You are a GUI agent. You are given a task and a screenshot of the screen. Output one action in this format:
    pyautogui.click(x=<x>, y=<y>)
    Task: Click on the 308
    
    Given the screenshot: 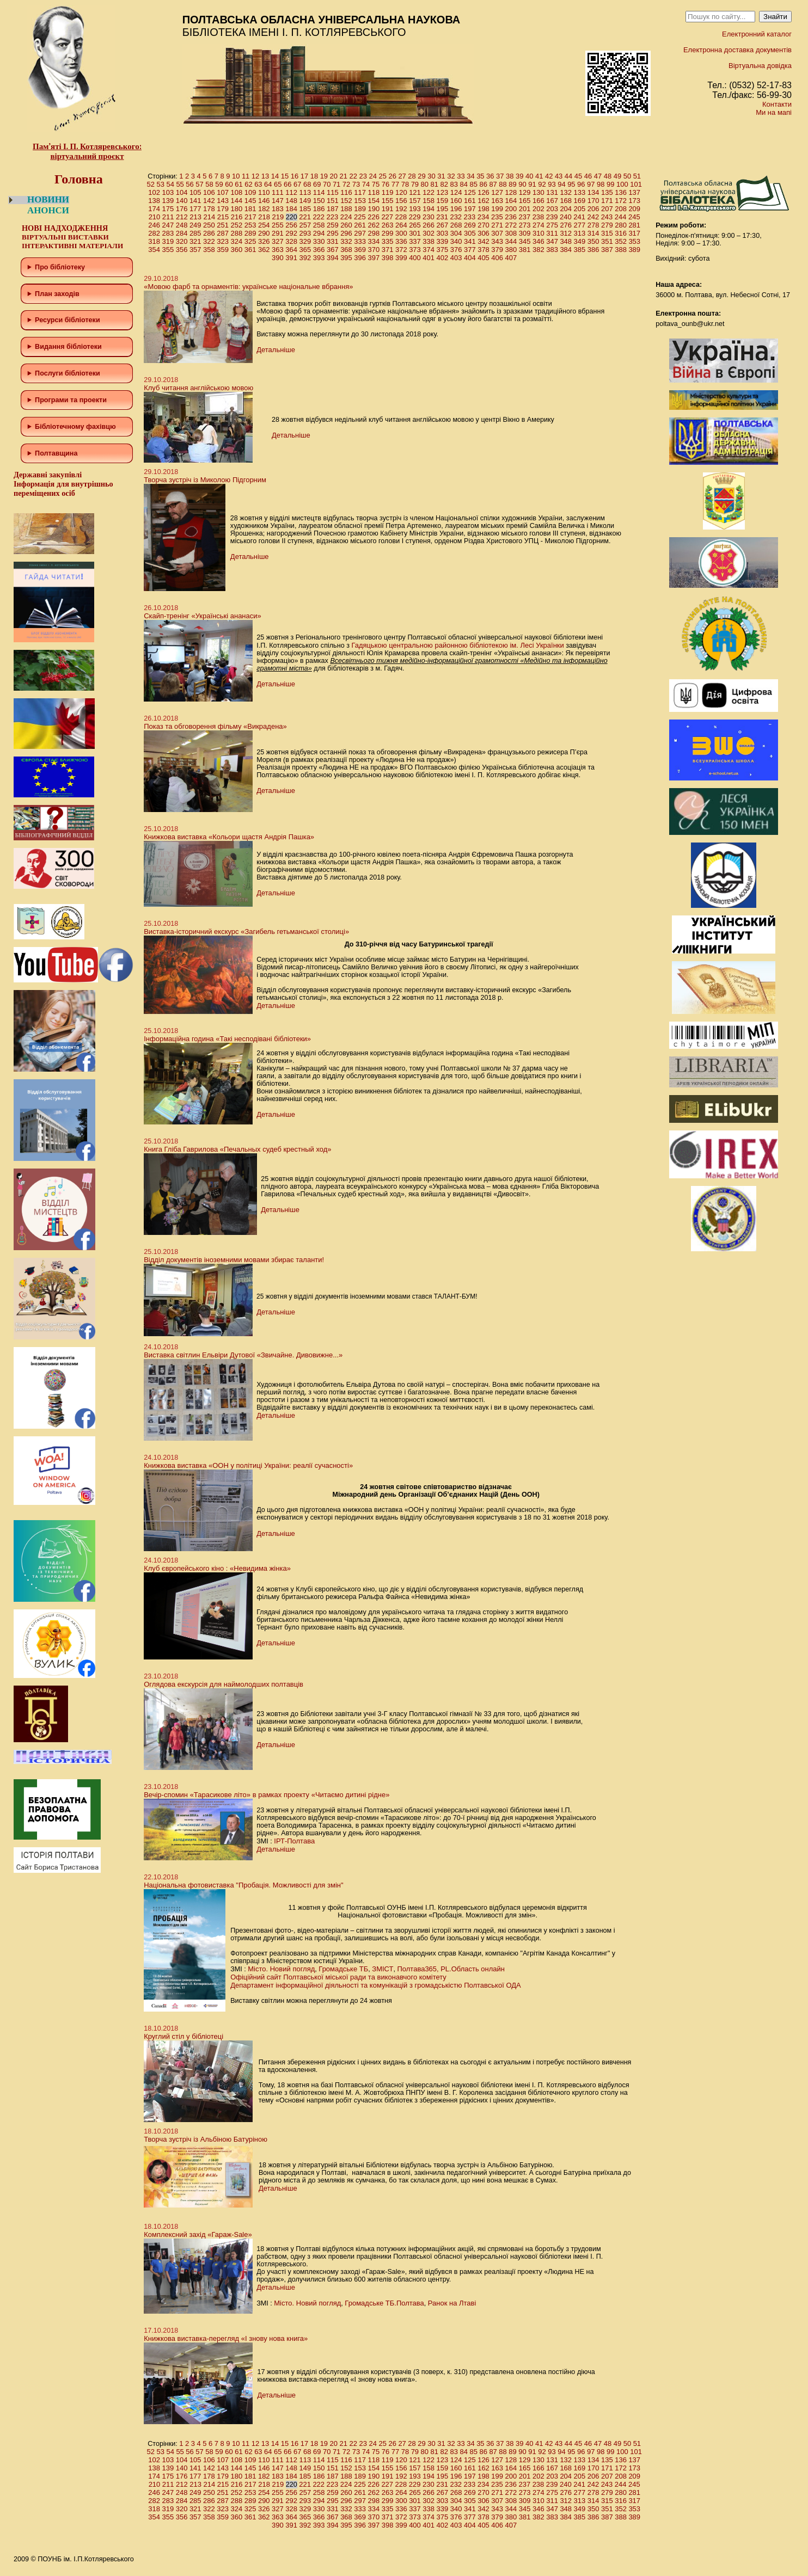 What is the action you would take?
    pyautogui.click(x=511, y=233)
    